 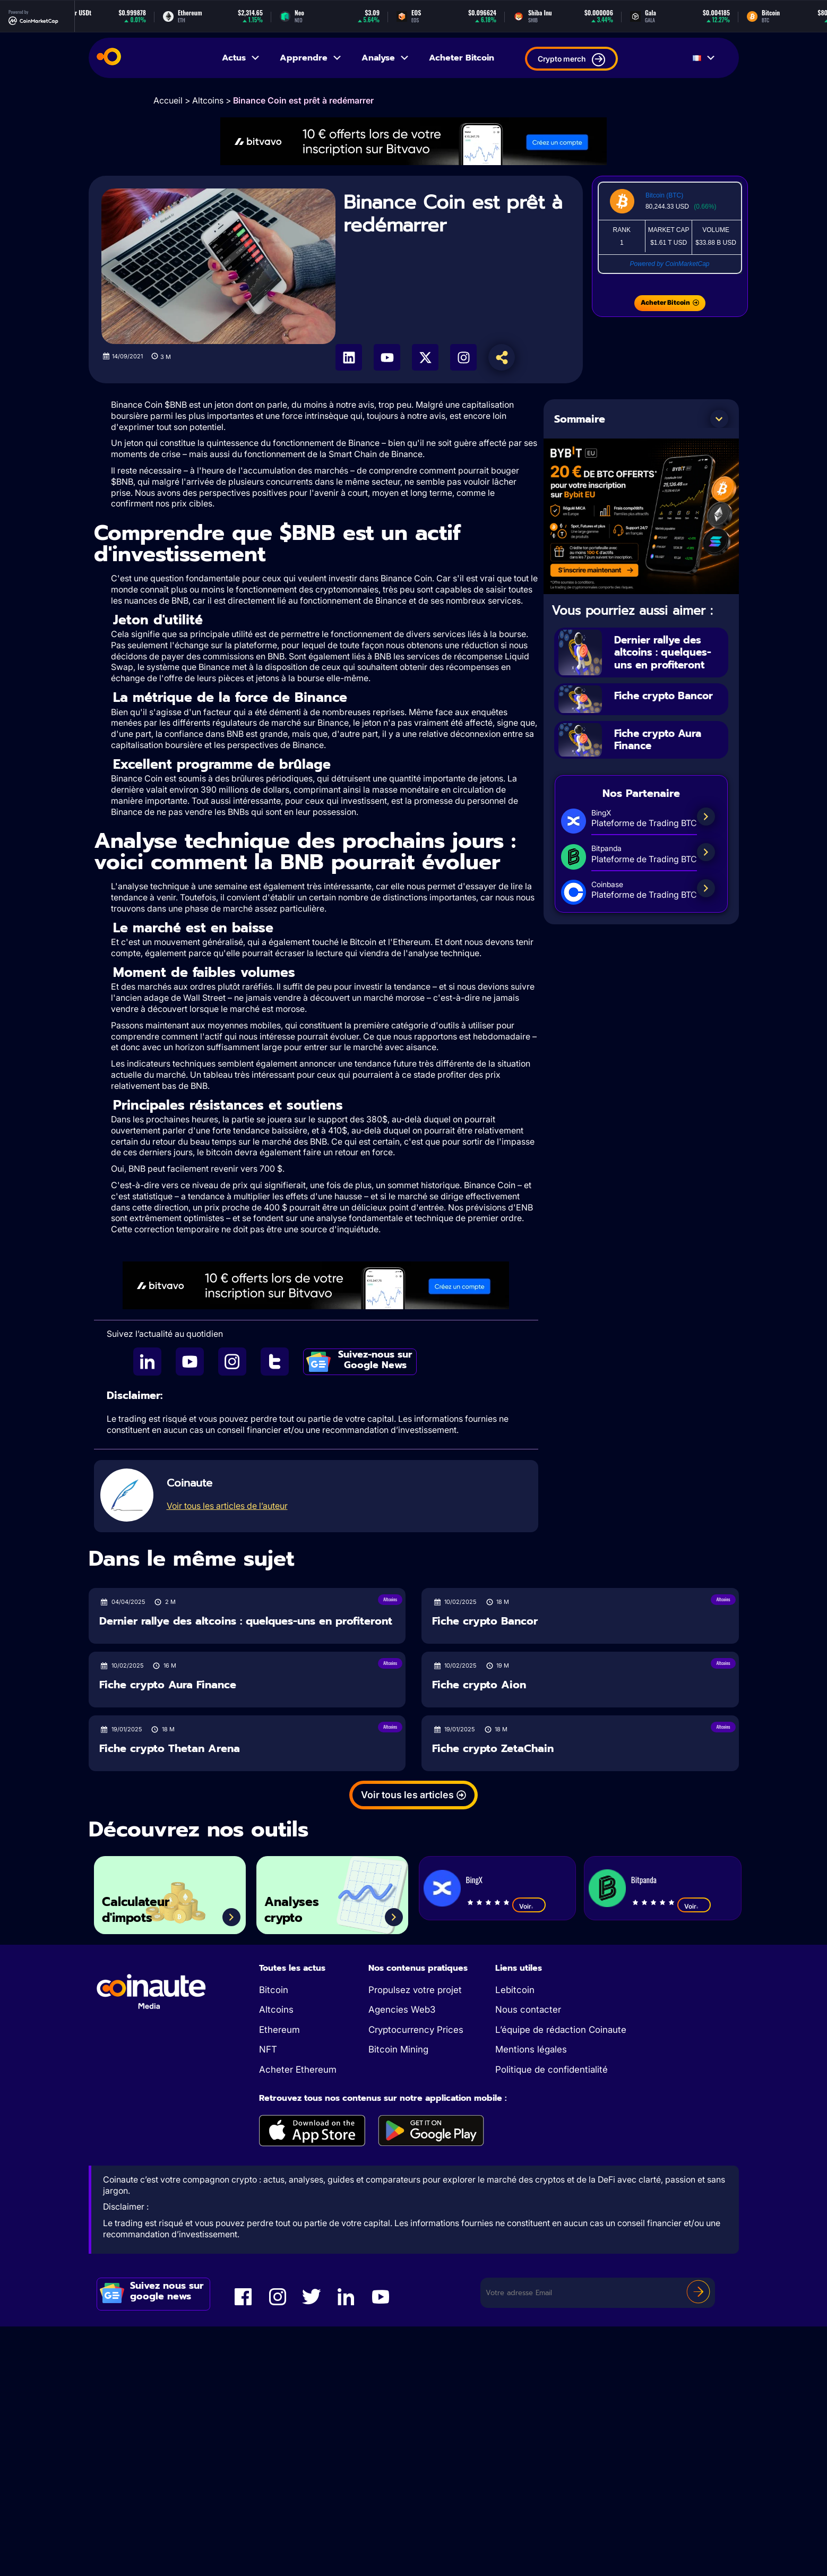 What do you see at coordinates (665, 652) in the screenshot?
I see `Dernier rallye des altcoins : quelques-uns en profiteront` at bounding box center [665, 652].